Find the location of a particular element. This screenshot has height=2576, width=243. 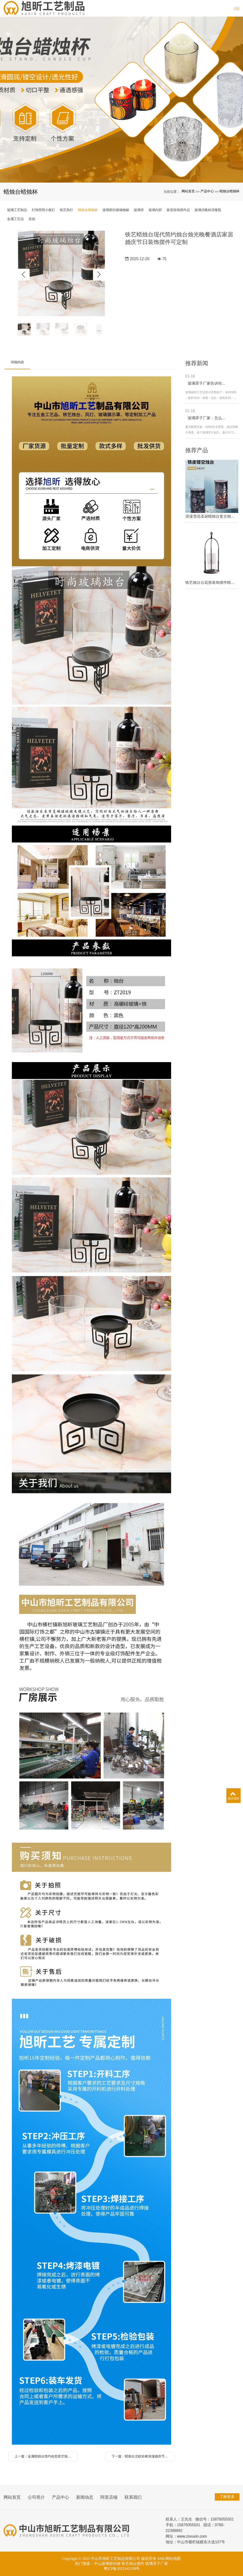

Previous is located at coordinates (24, 275).